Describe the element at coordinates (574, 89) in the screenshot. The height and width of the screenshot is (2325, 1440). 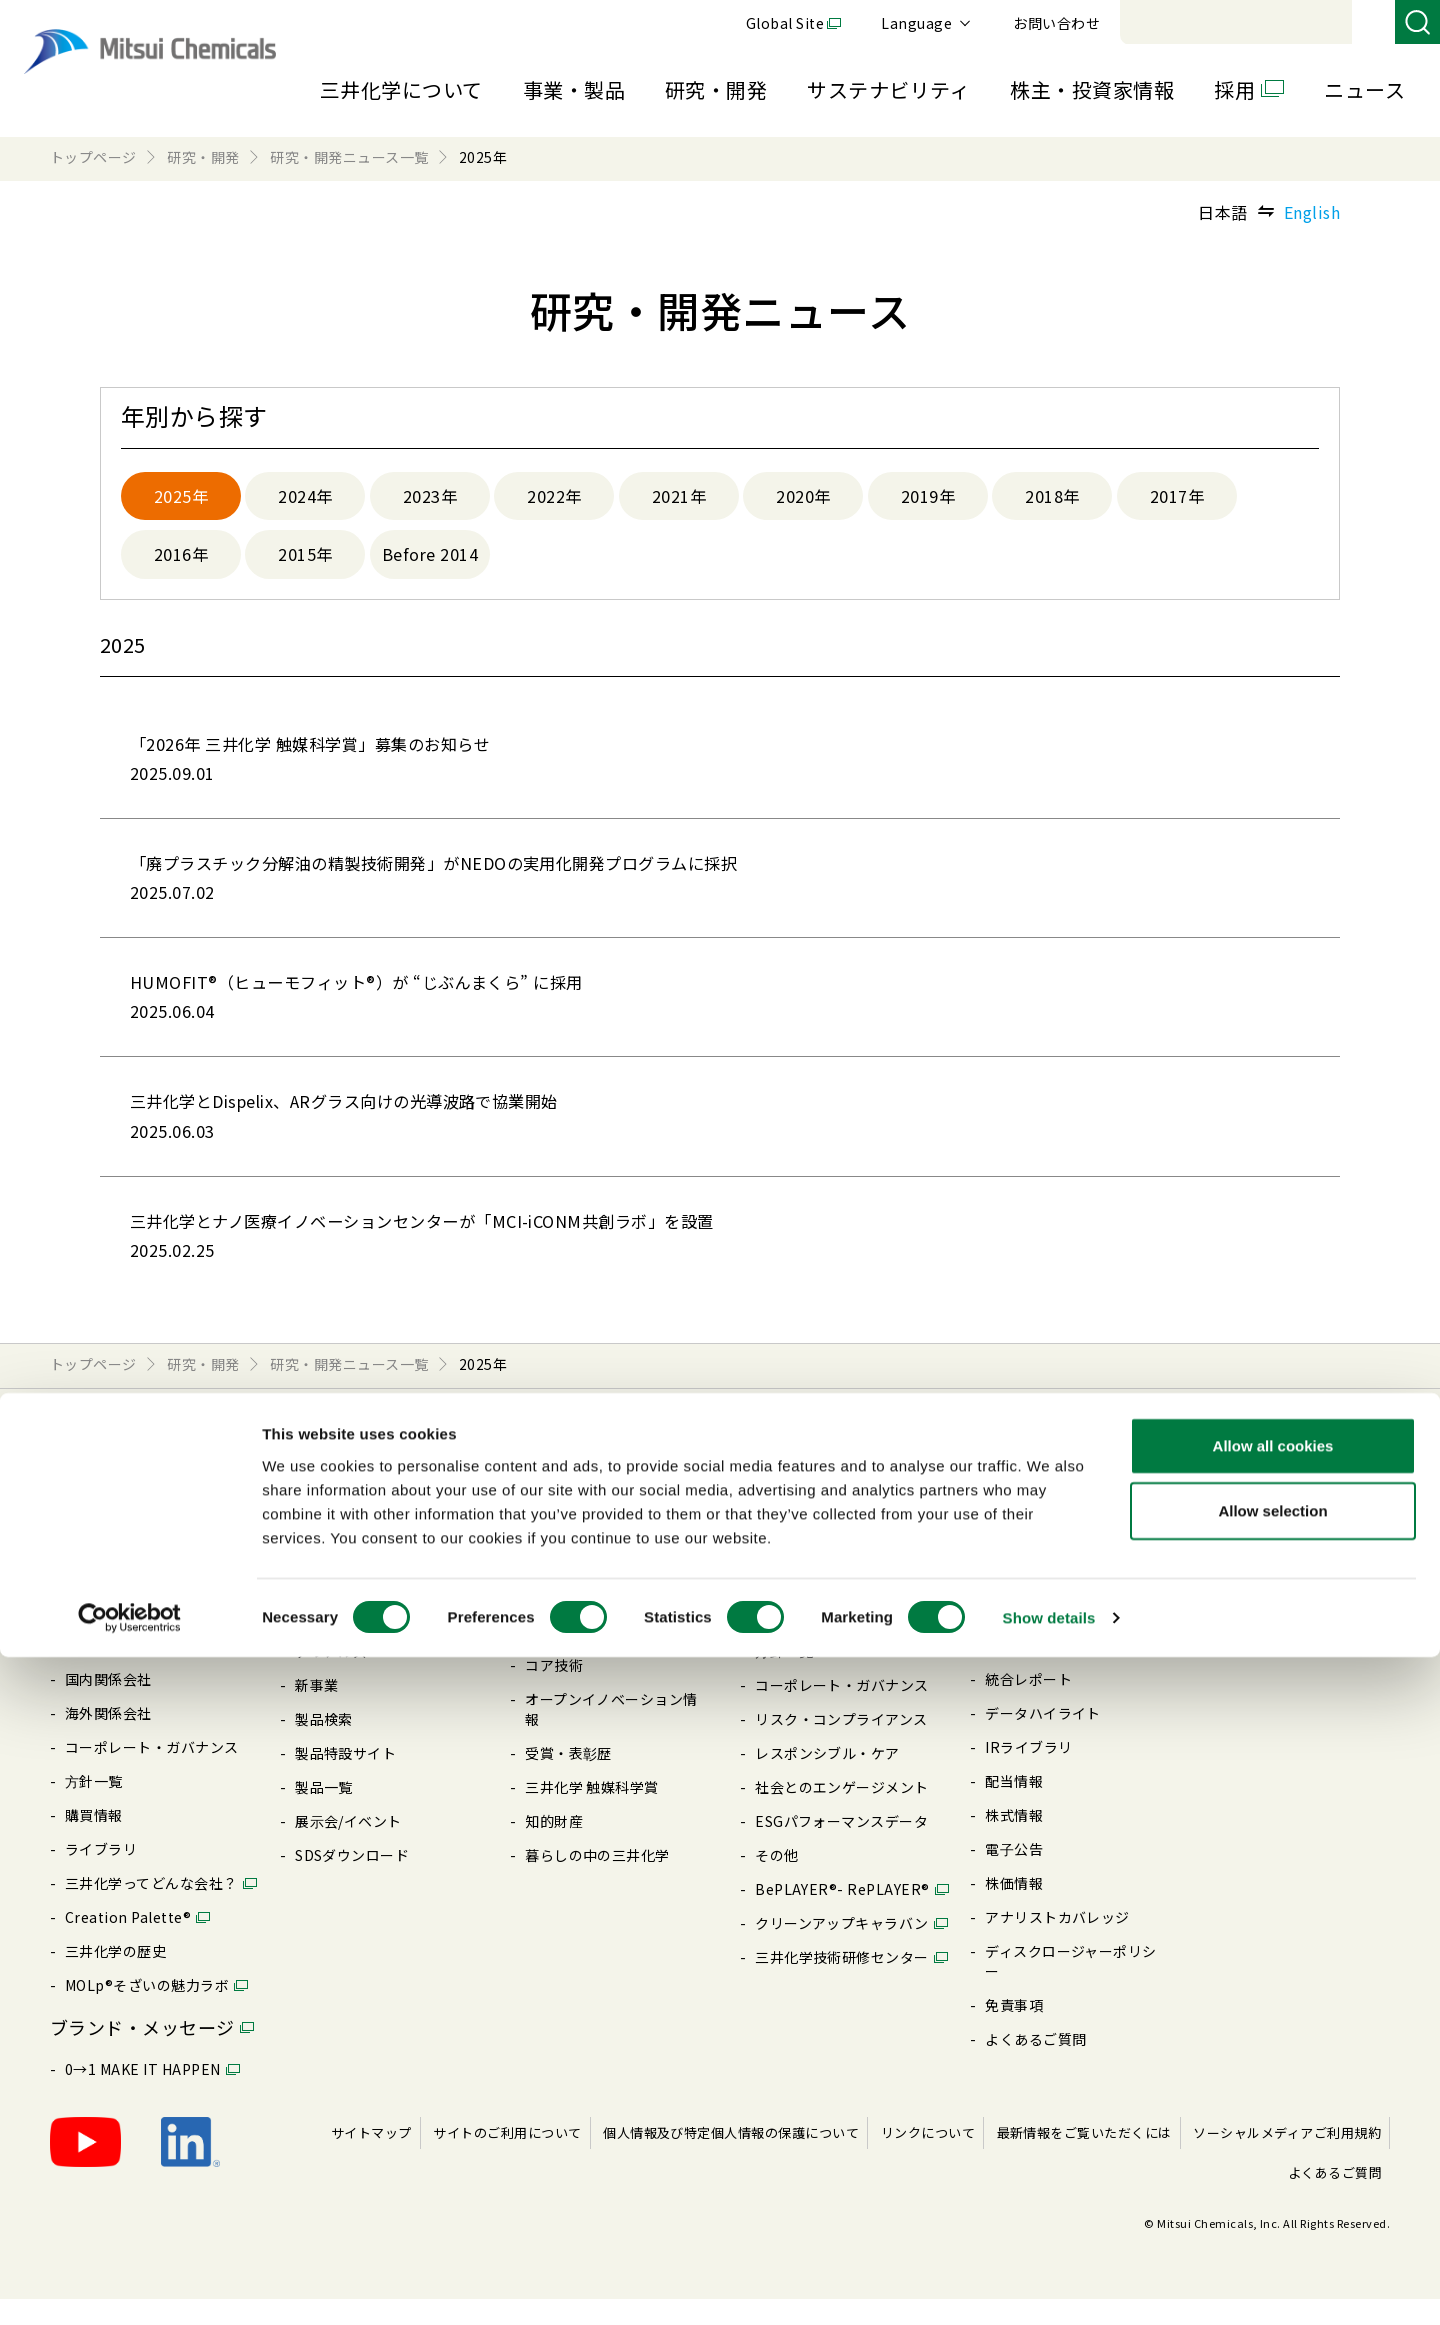
I see `事業・製品` at that location.